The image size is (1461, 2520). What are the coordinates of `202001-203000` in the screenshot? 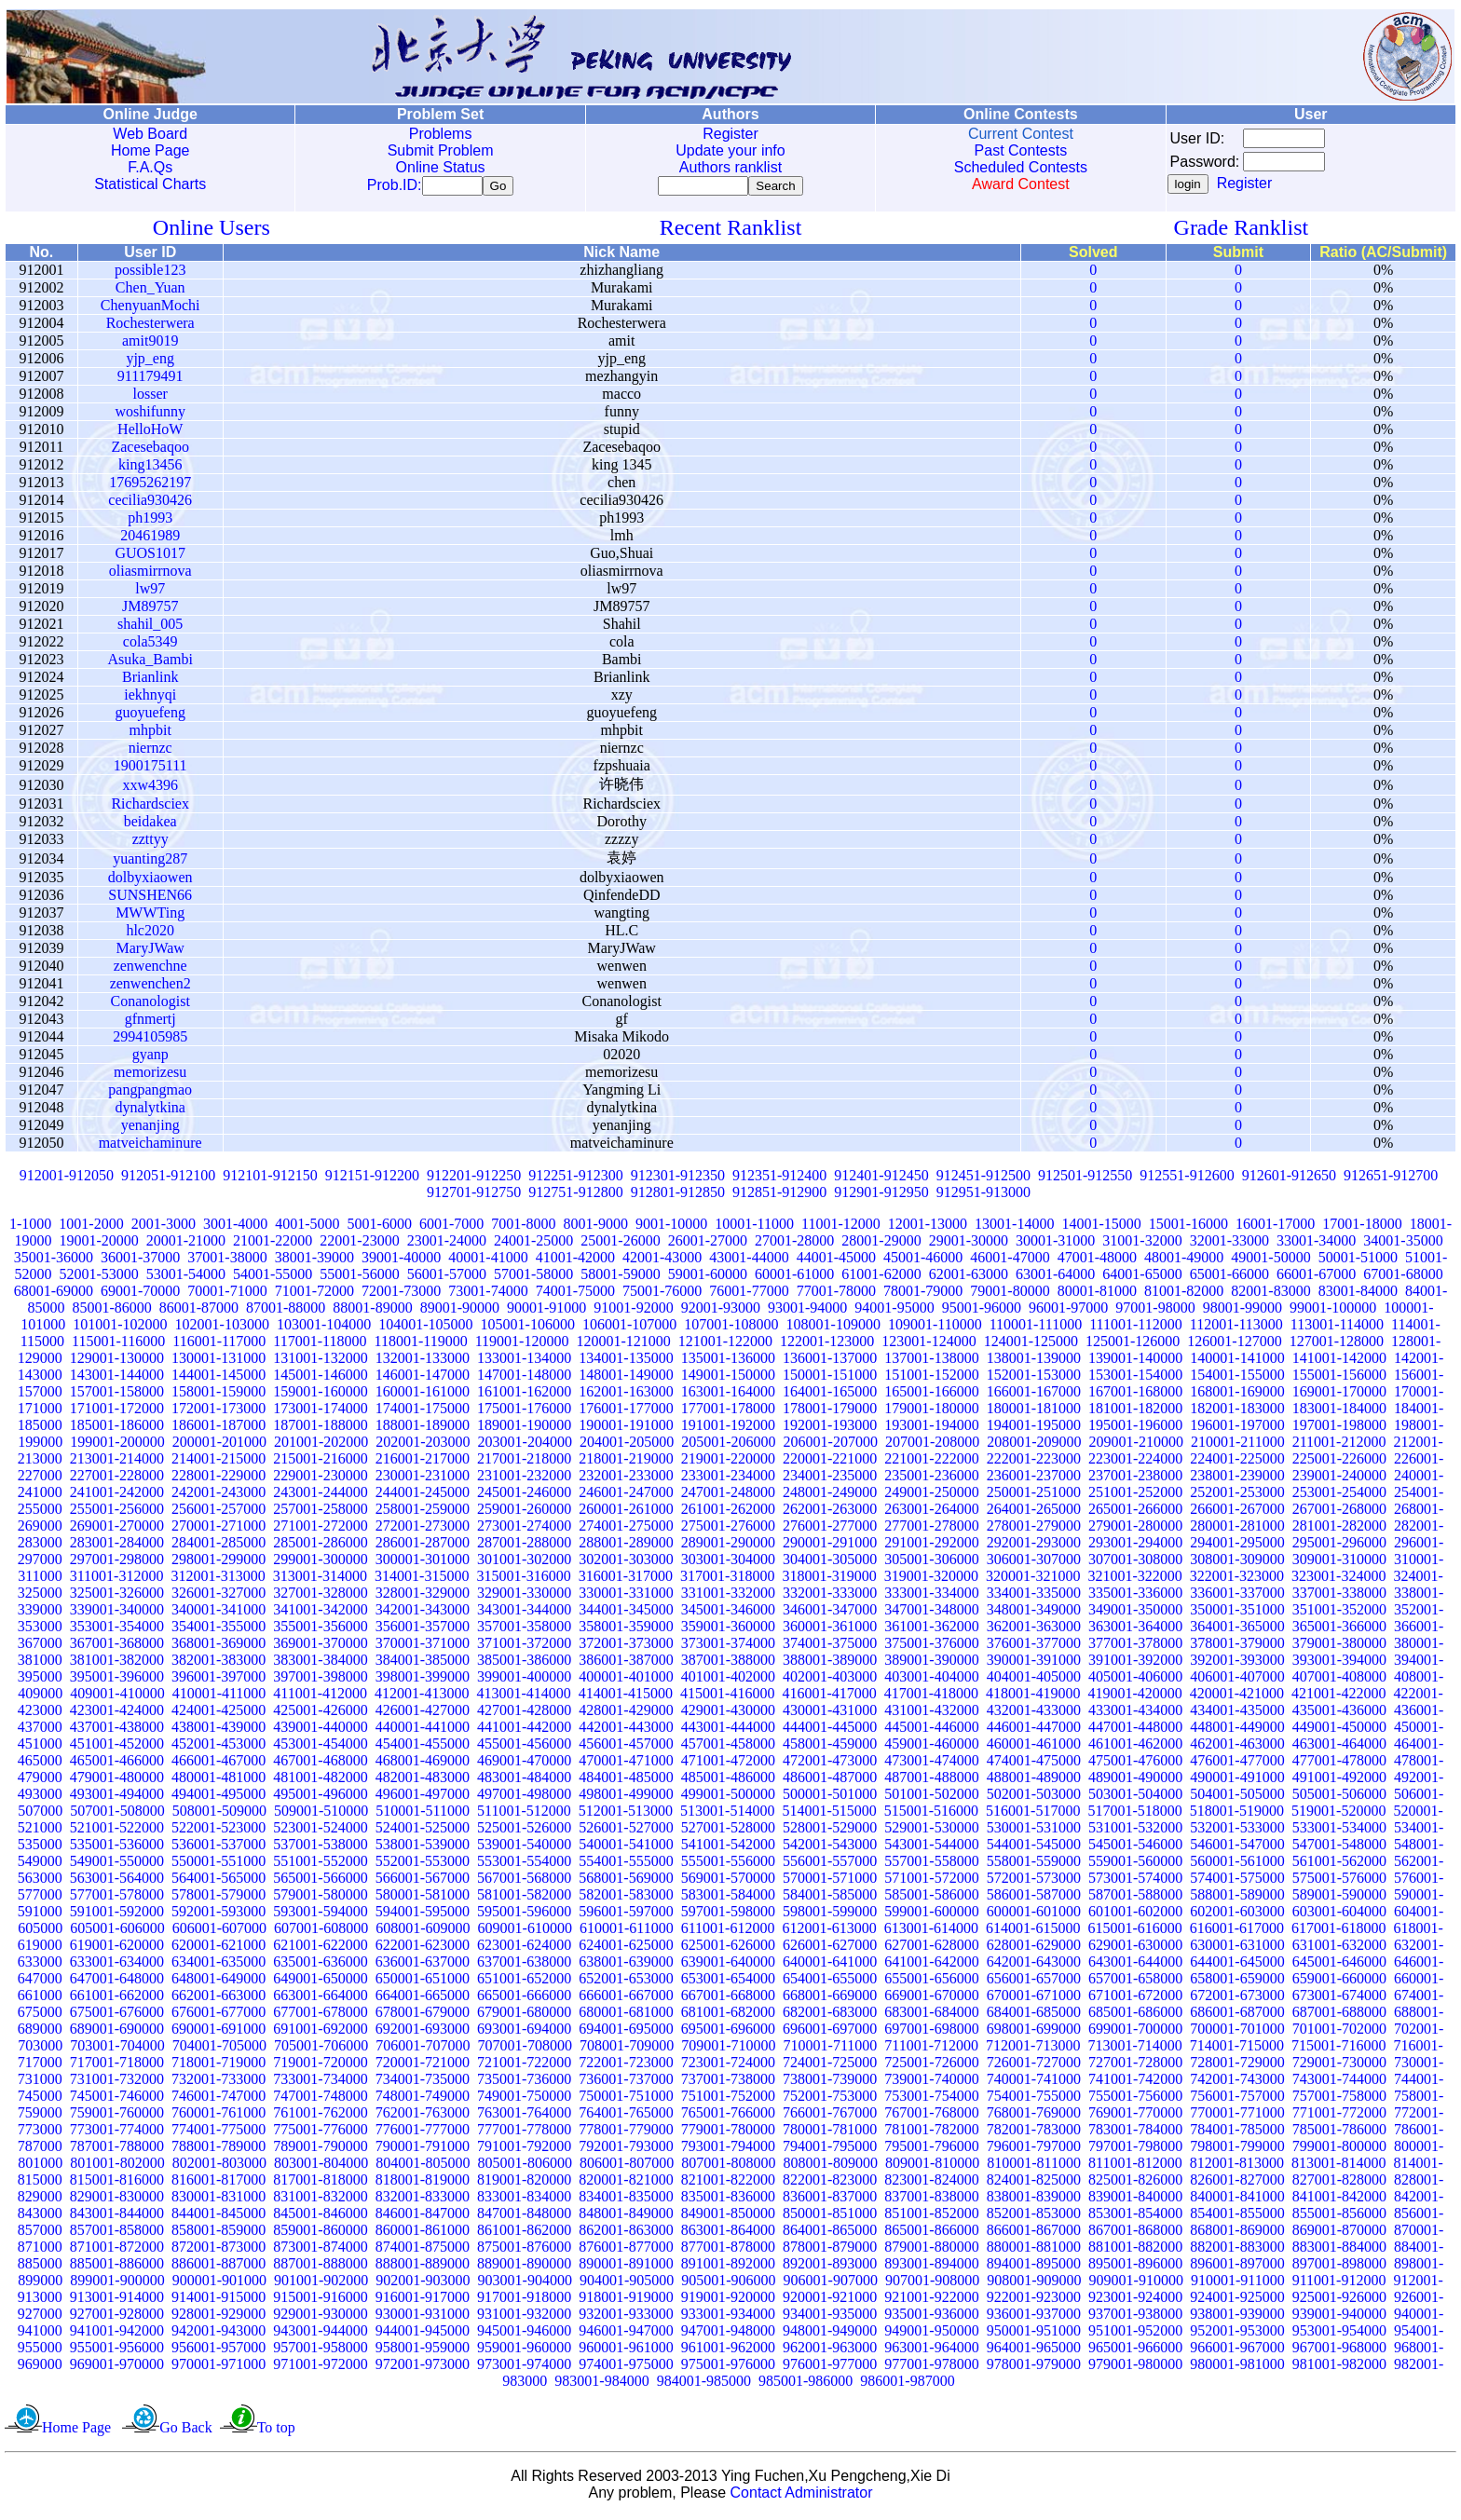 It's located at (422, 1445).